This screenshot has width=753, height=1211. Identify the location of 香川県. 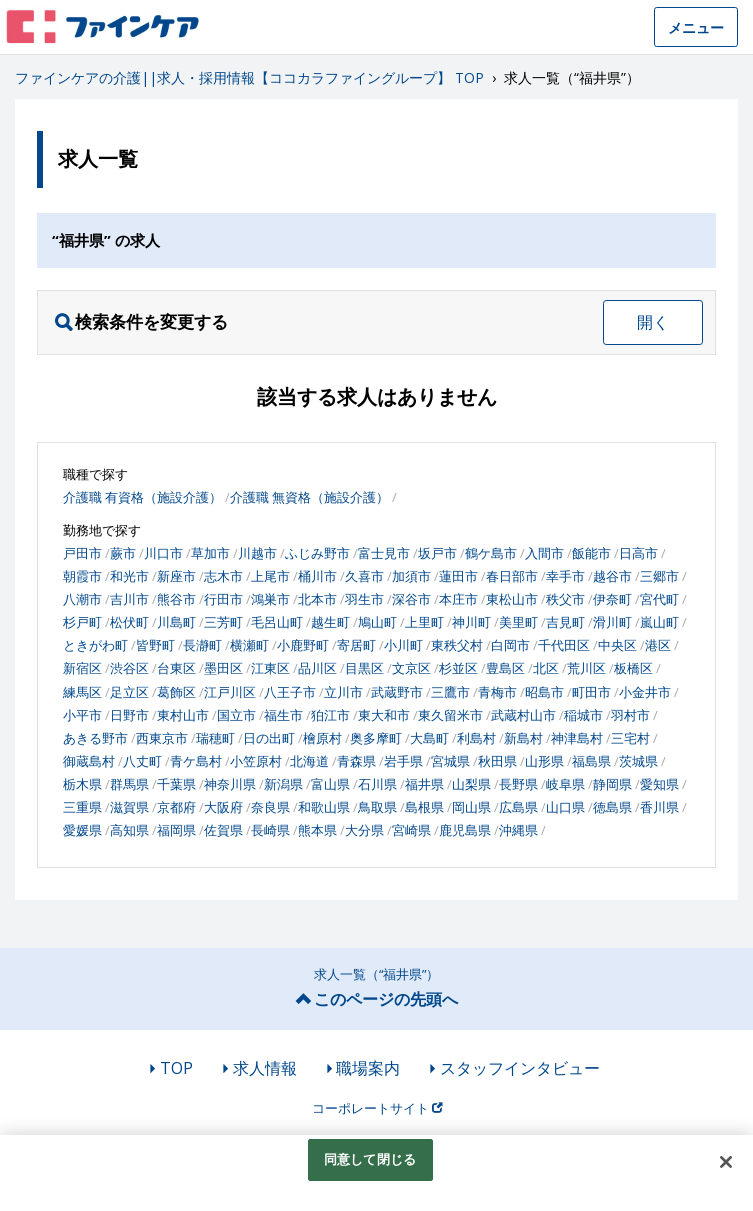
(659, 807).